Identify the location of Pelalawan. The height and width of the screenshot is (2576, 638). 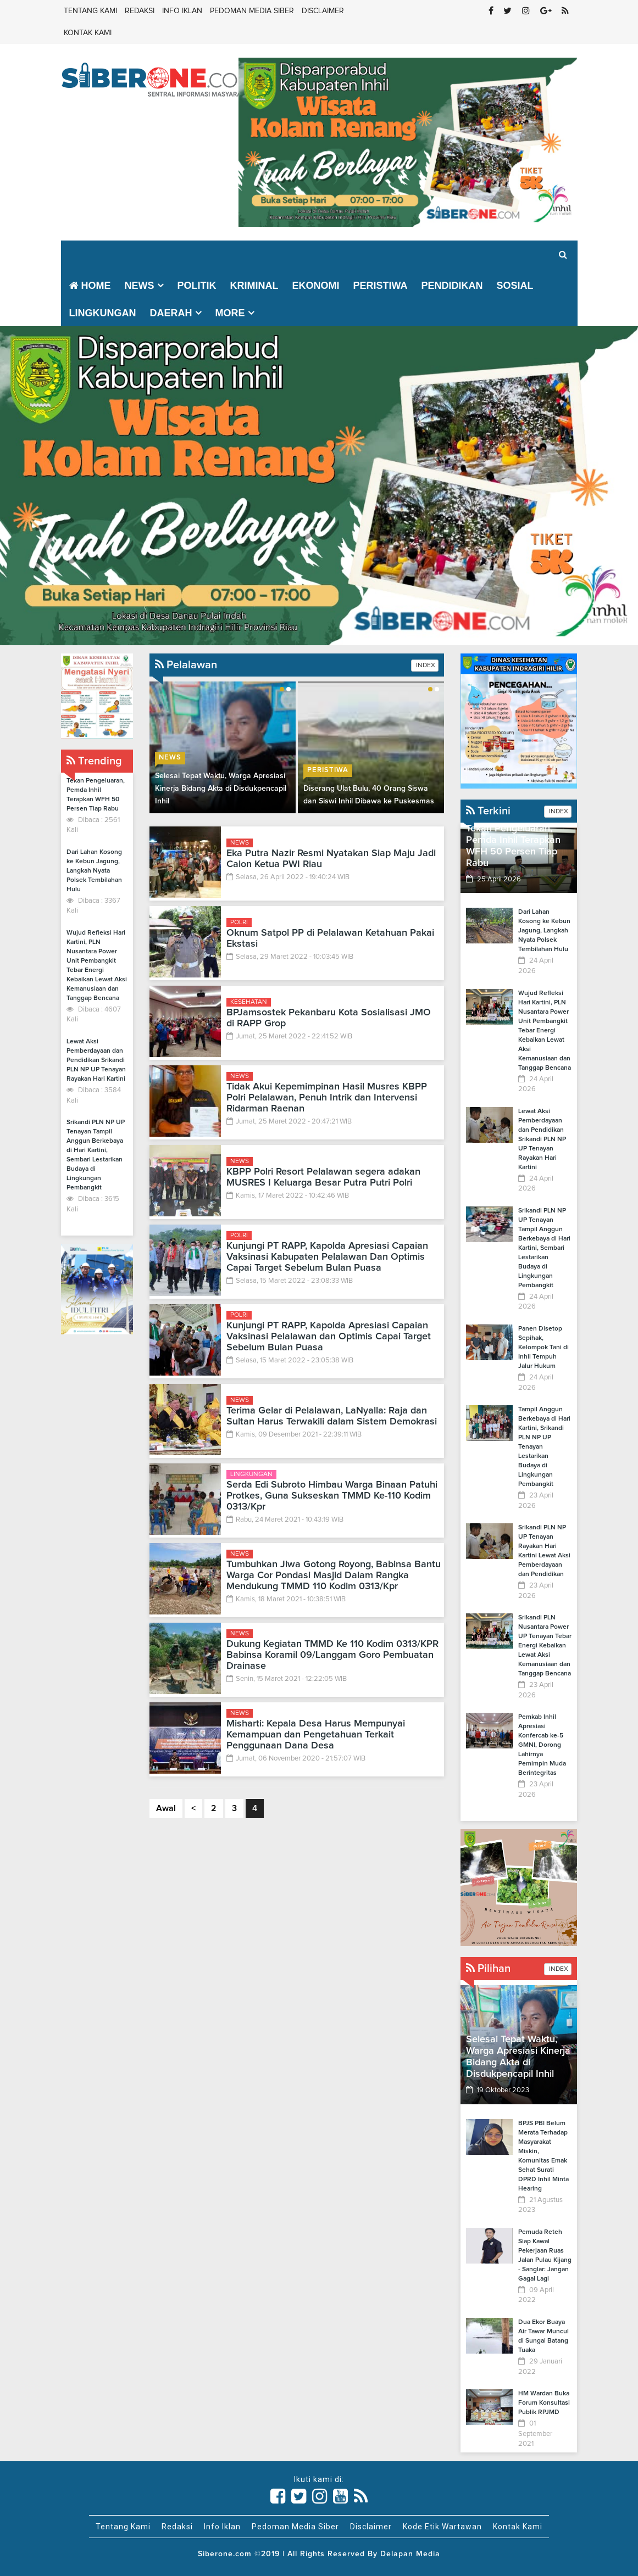
(186, 665).